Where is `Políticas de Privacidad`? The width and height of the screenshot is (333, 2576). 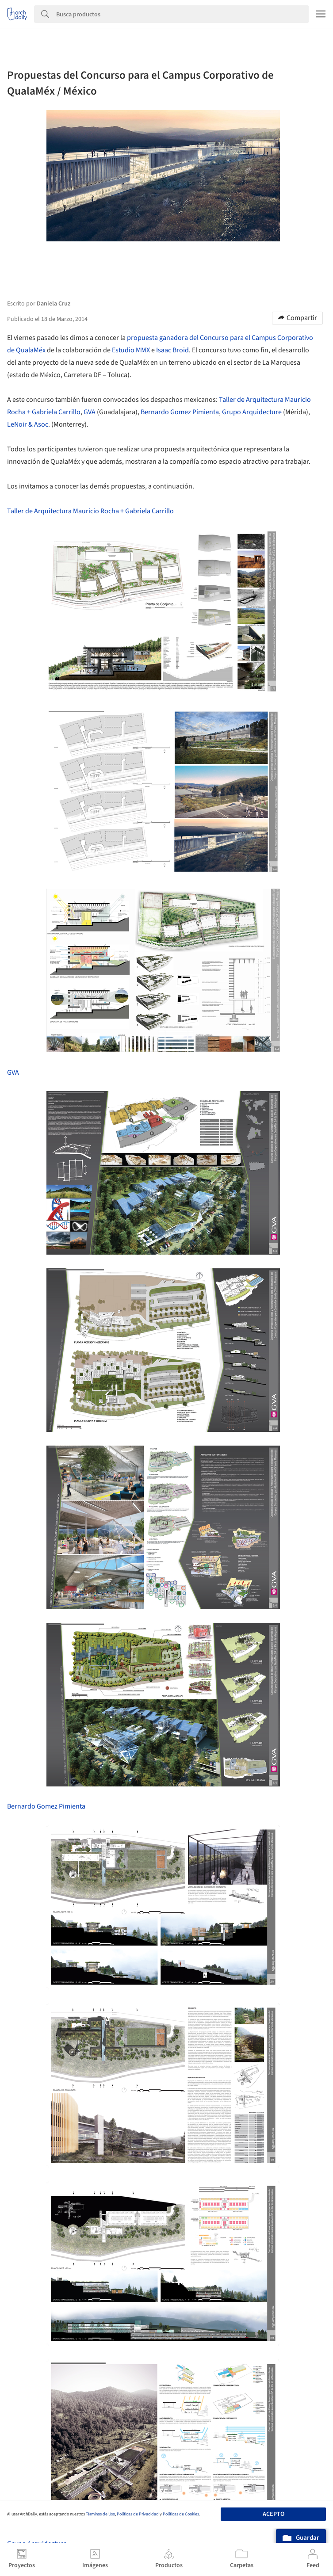
Políticas de Privacidad is located at coordinates (138, 2514).